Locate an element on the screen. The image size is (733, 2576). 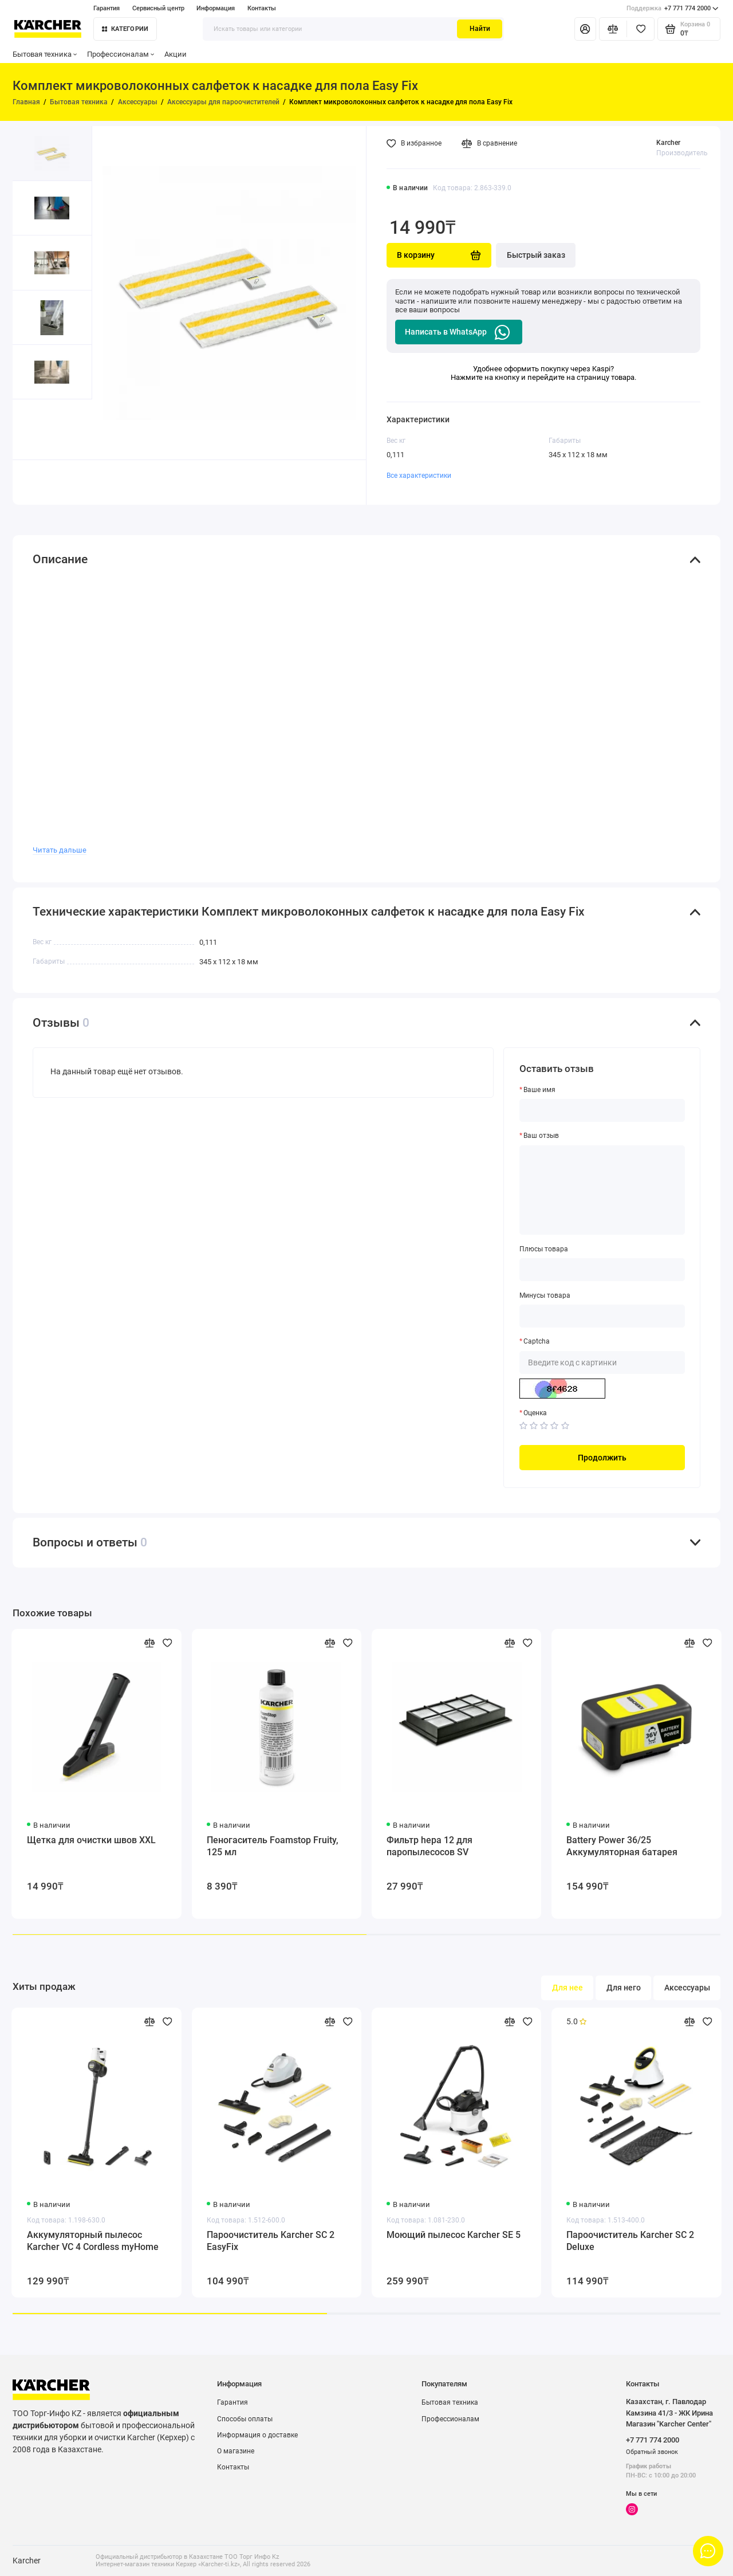
Щетка для очистки швов XXL is located at coordinates (91, 1840).